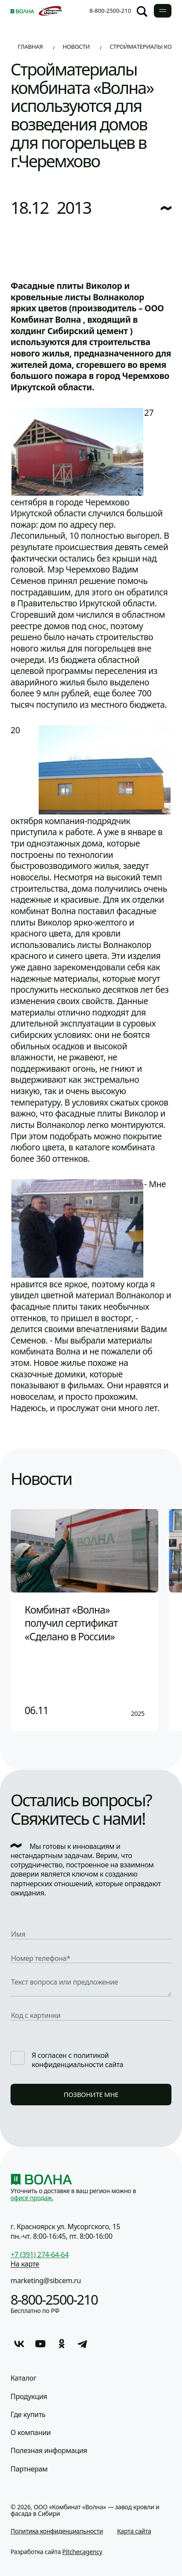  Describe the element at coordinates (32, 2198) in the screenshot. I see `офисе продаж.` at that location.